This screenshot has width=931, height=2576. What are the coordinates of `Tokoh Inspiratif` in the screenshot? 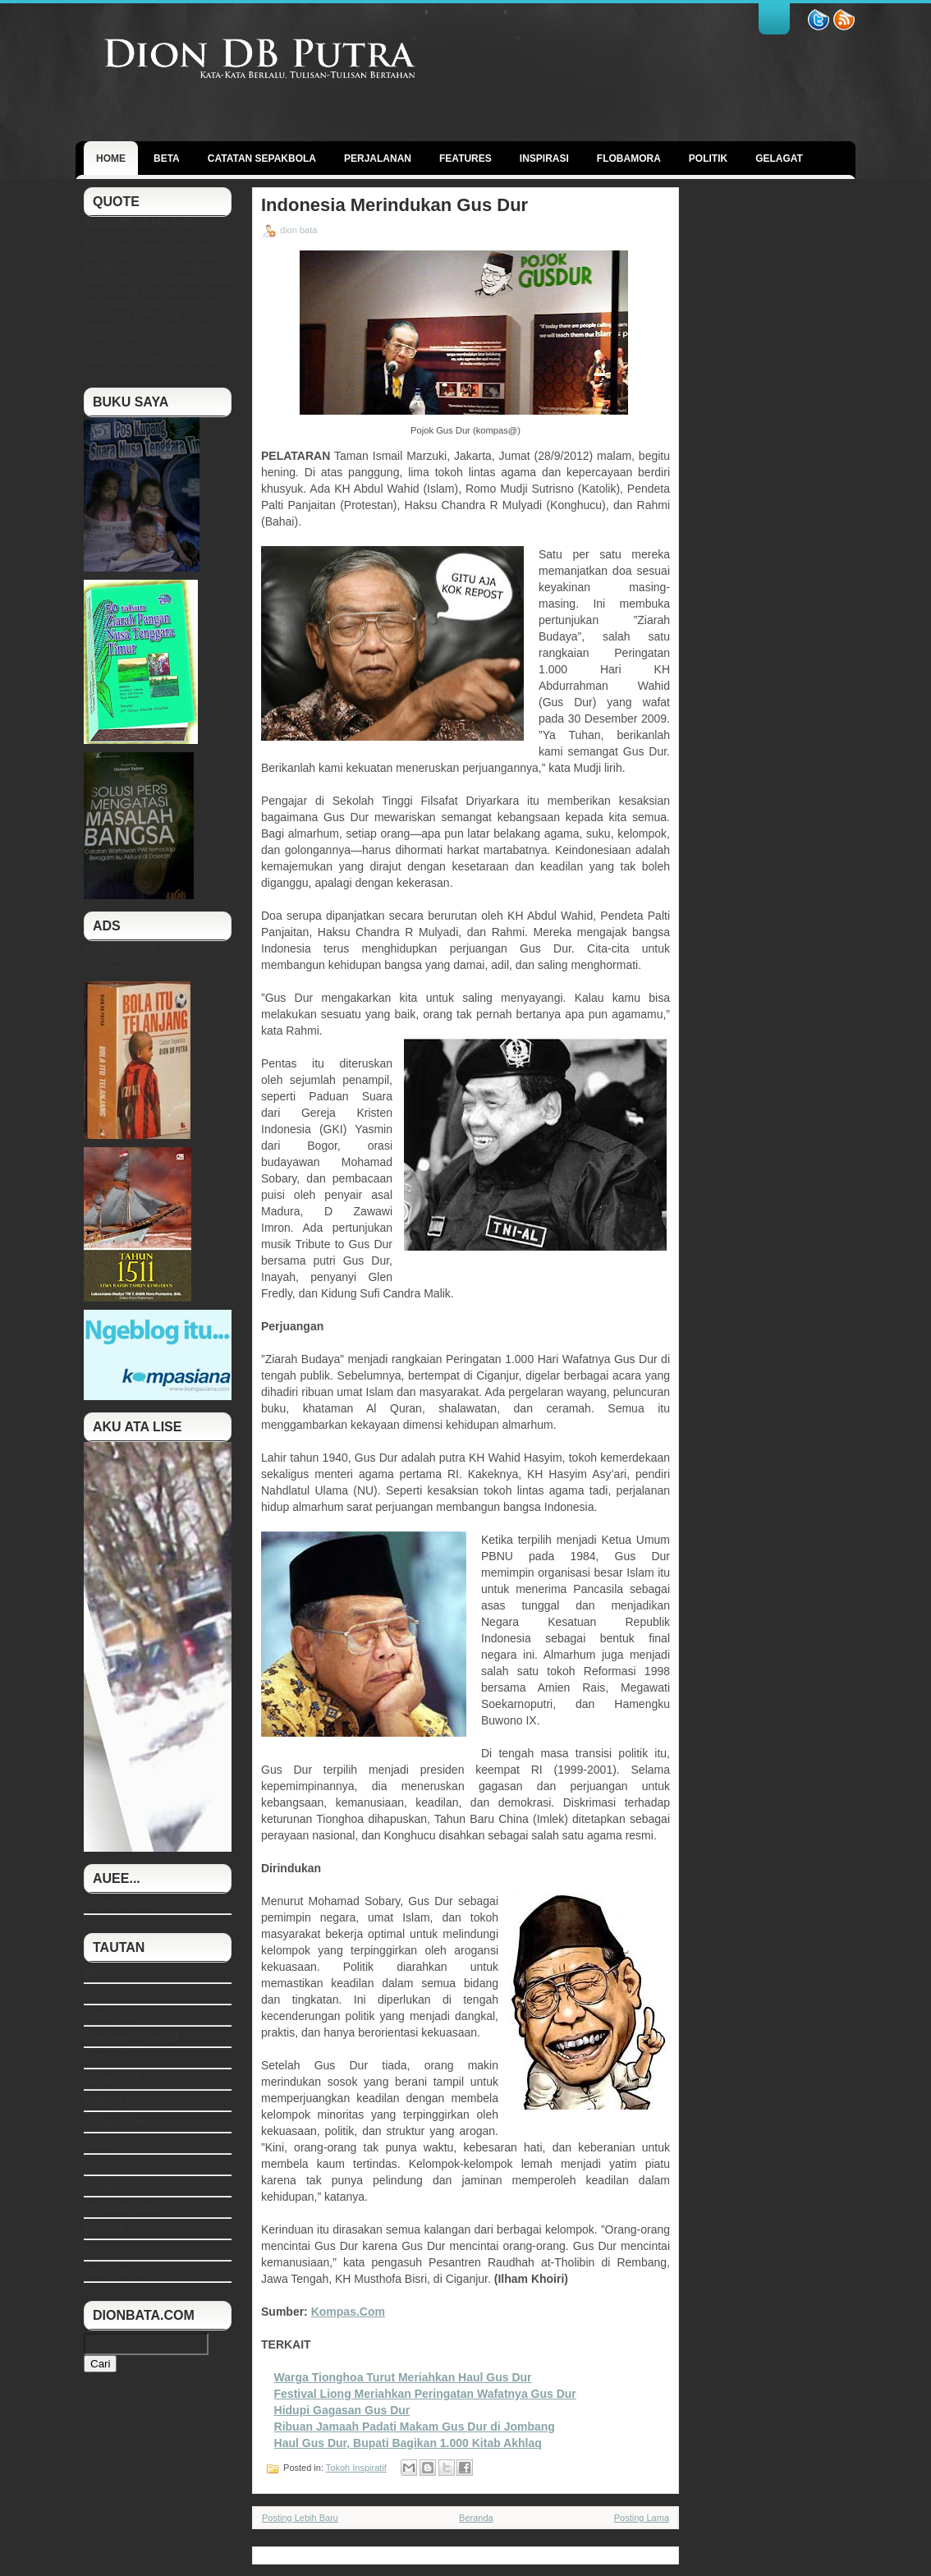 It's located at (356, 2468).